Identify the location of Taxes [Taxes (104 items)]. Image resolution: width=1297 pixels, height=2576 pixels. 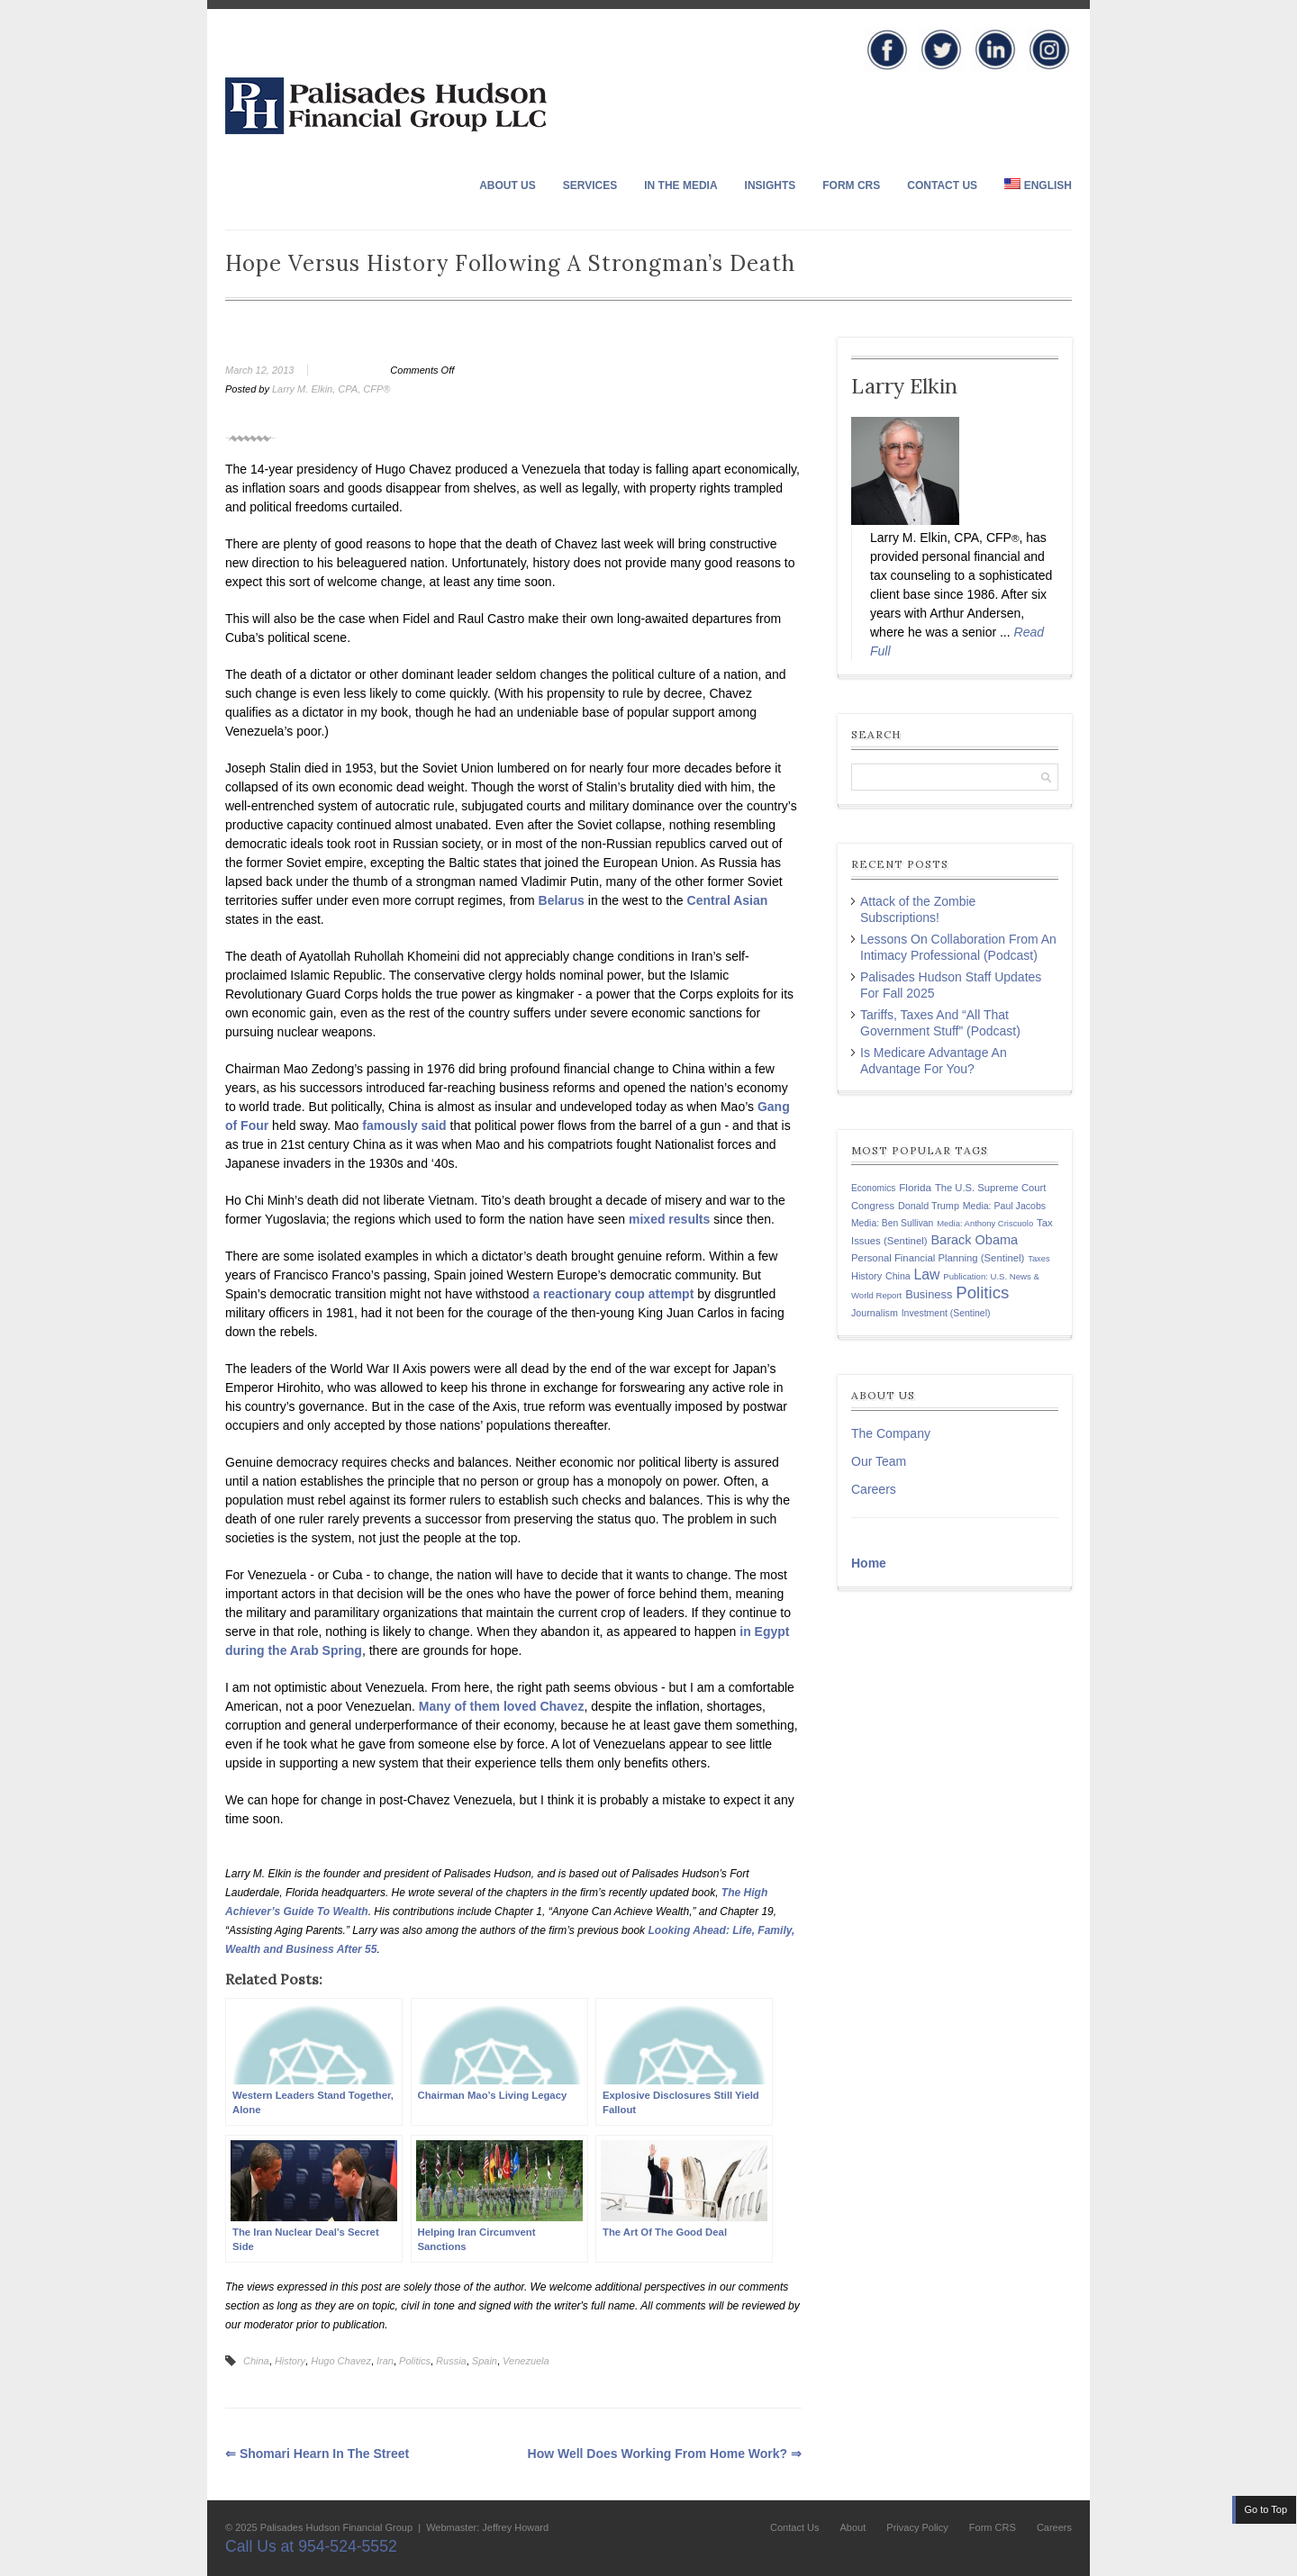
(1038, 1258).